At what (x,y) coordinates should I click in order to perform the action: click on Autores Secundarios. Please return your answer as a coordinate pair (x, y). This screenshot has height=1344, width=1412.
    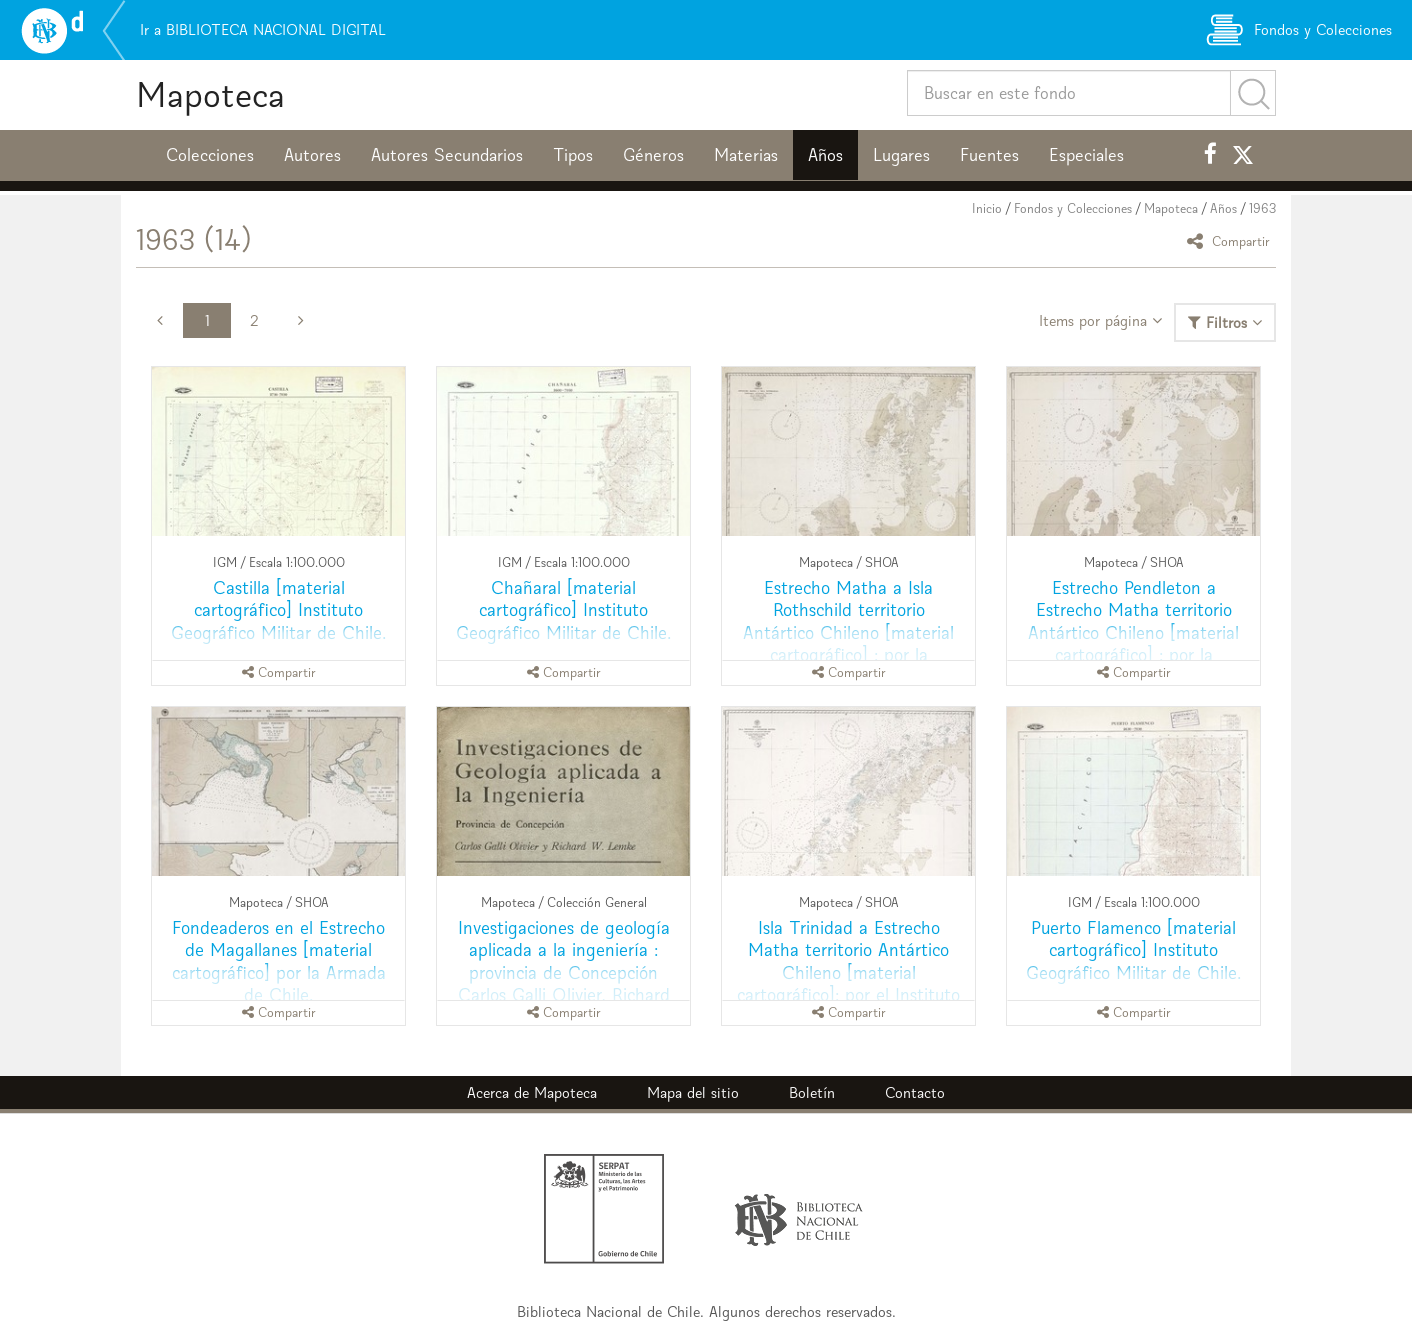
    Looking at the image, I should click on (447, 155).